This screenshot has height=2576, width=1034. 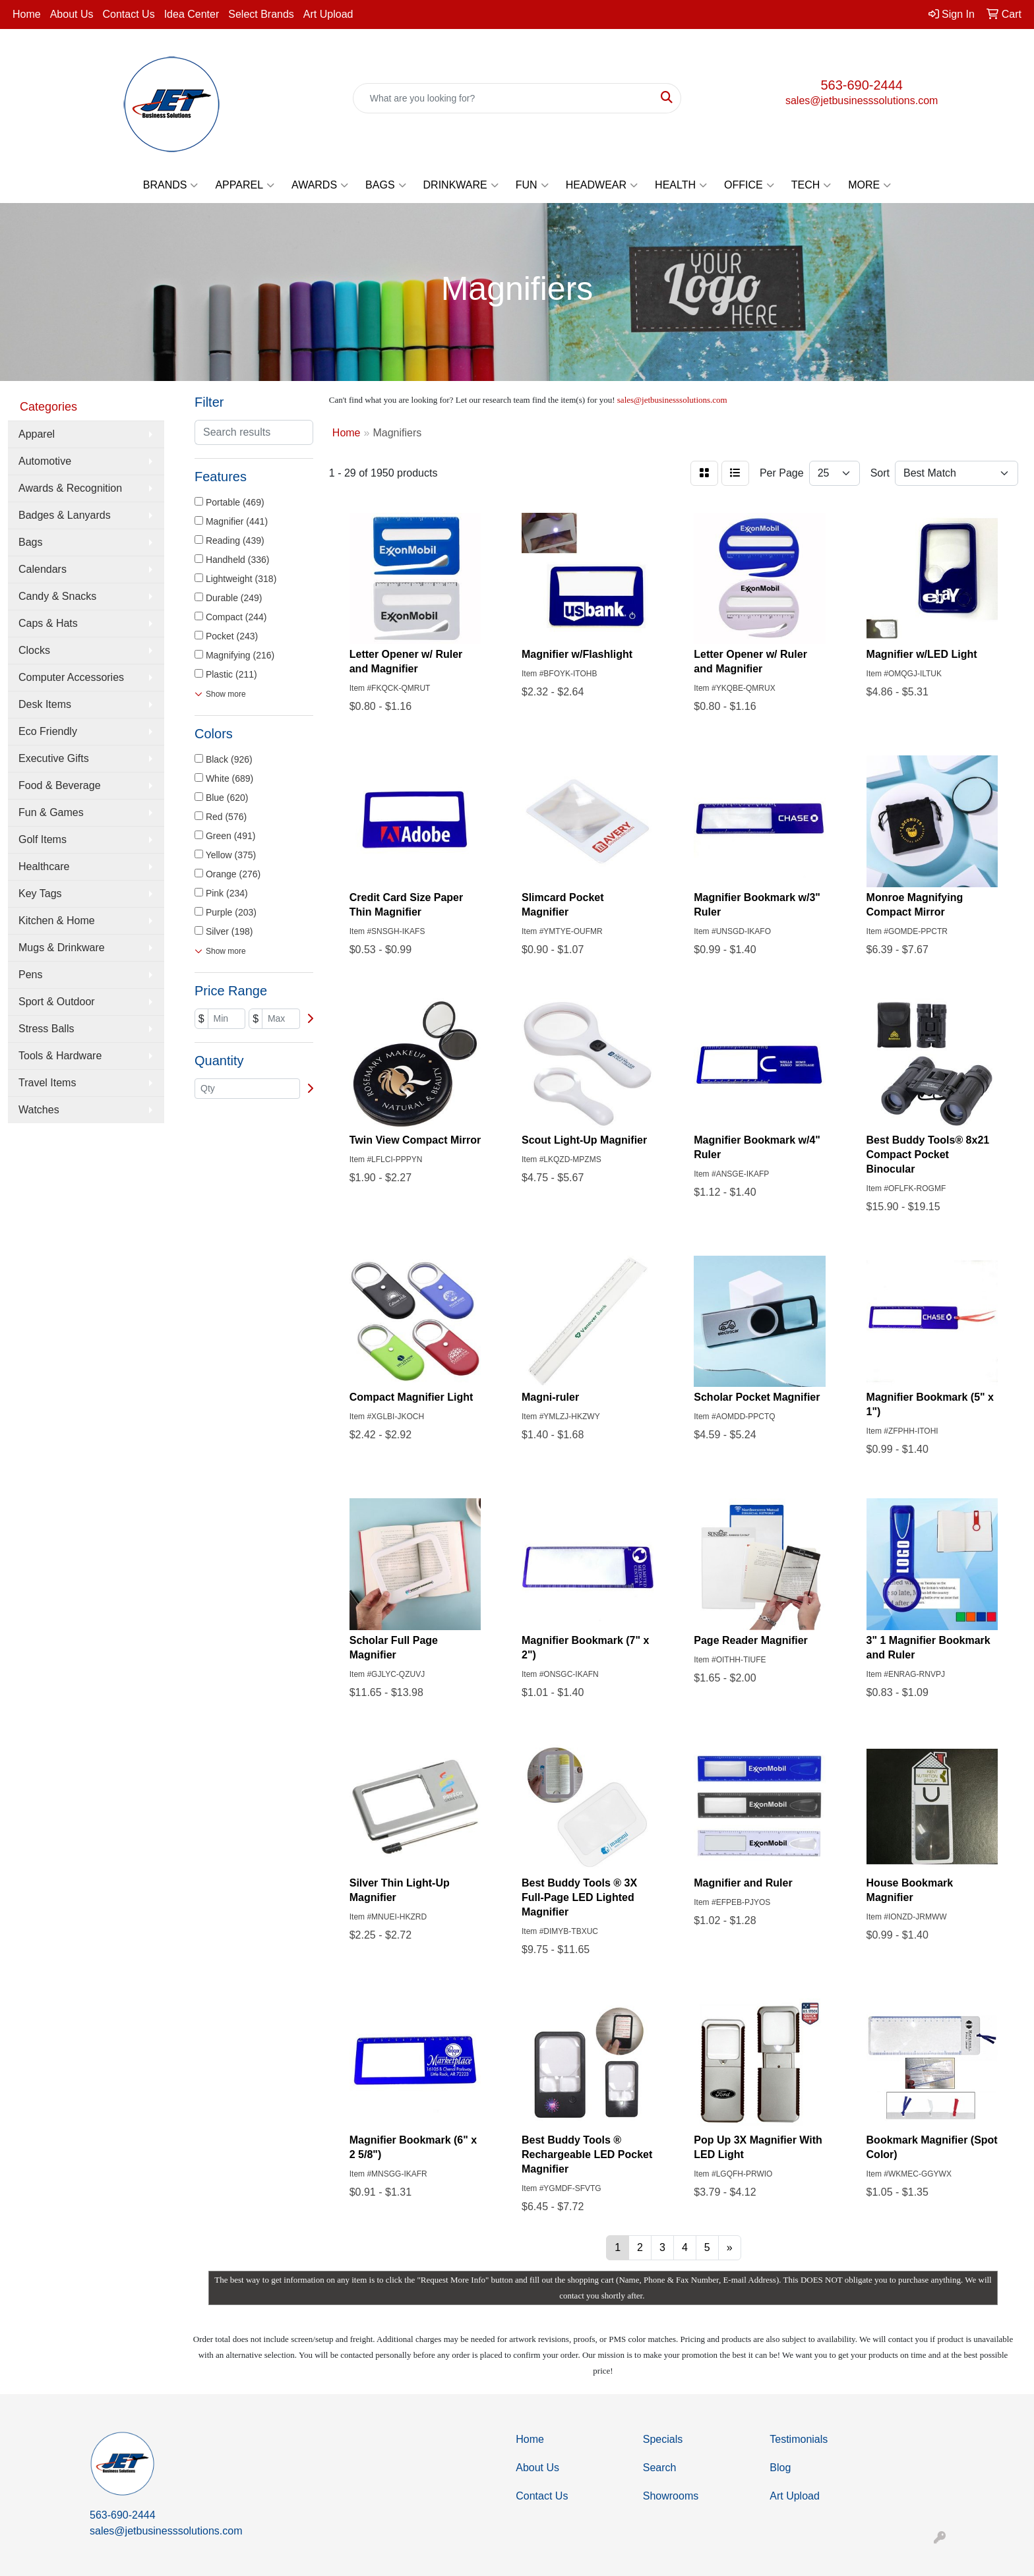 I want to click on About Us, so click(x=72, y=14).